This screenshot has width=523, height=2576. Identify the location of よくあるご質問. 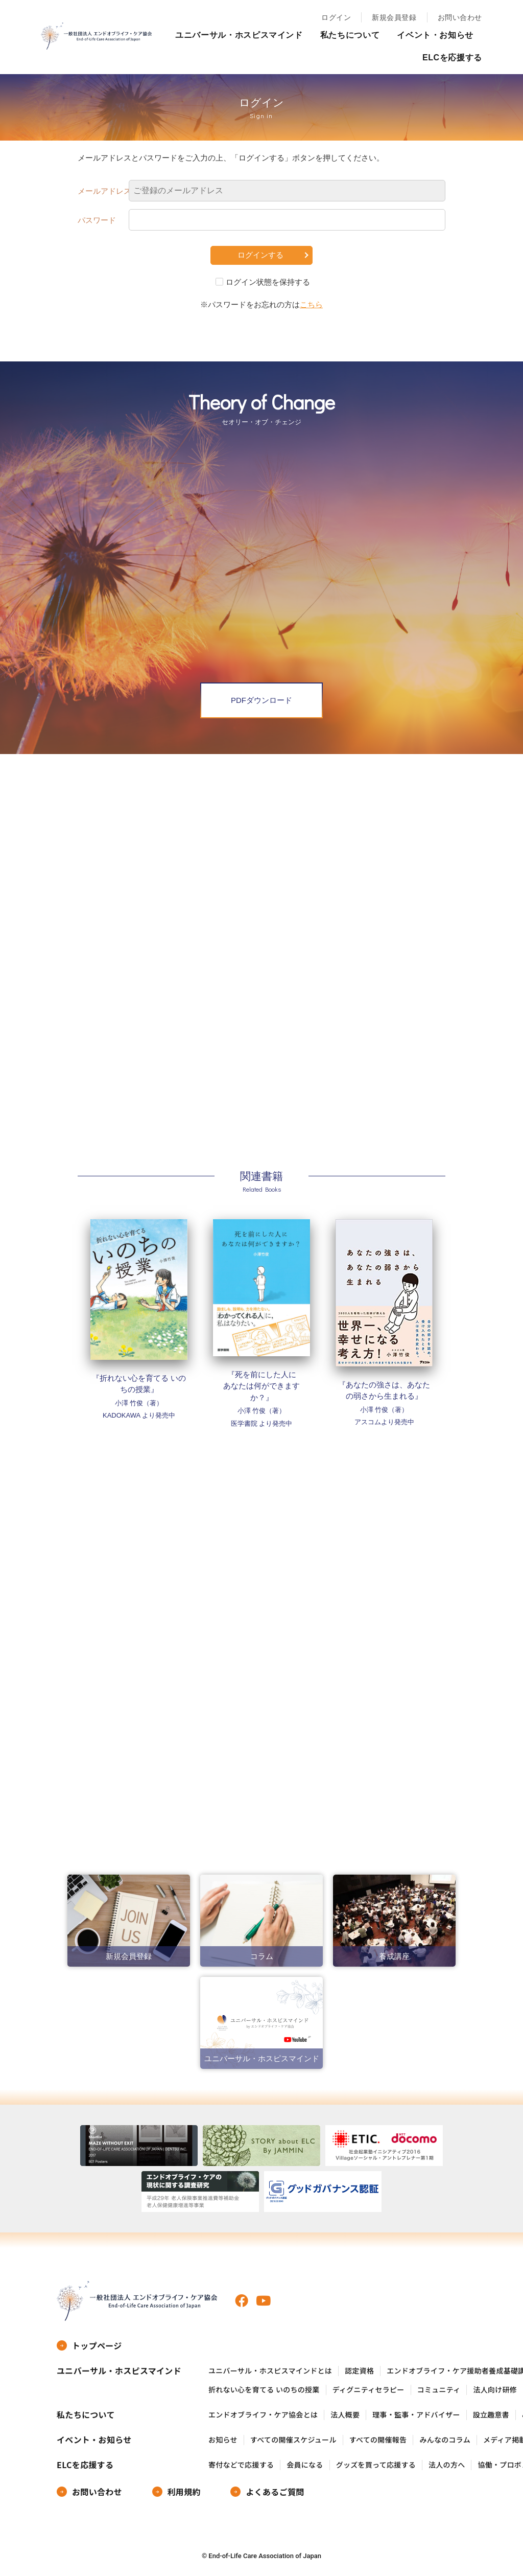
(275, 2492).